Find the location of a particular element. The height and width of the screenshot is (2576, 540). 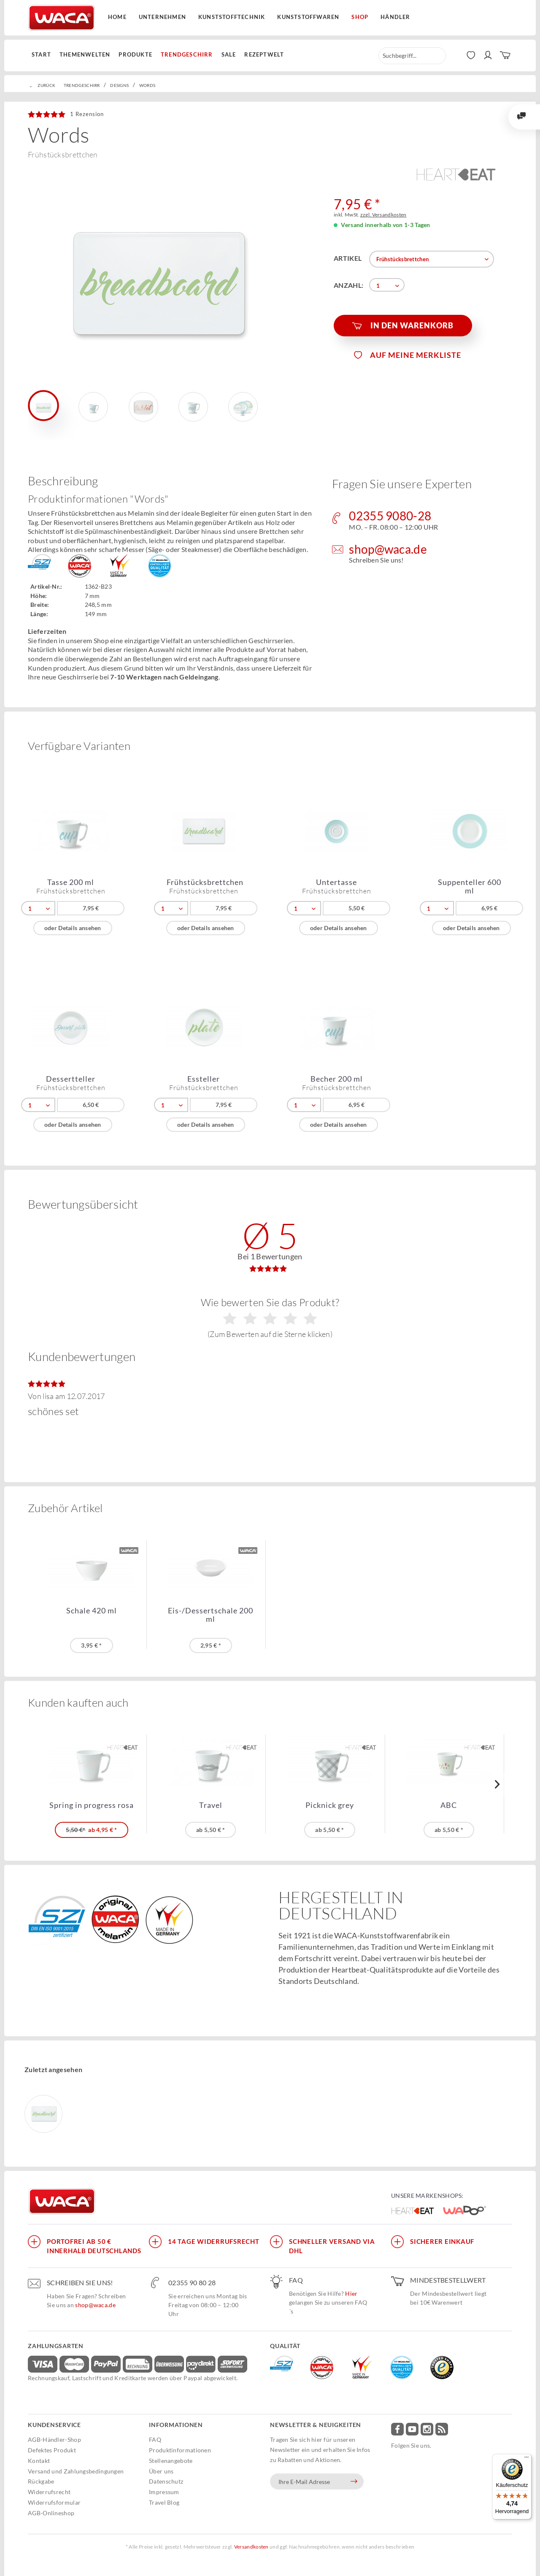

Wie bewerten Sie das Produkt? is located at coordinates (270, 1317).